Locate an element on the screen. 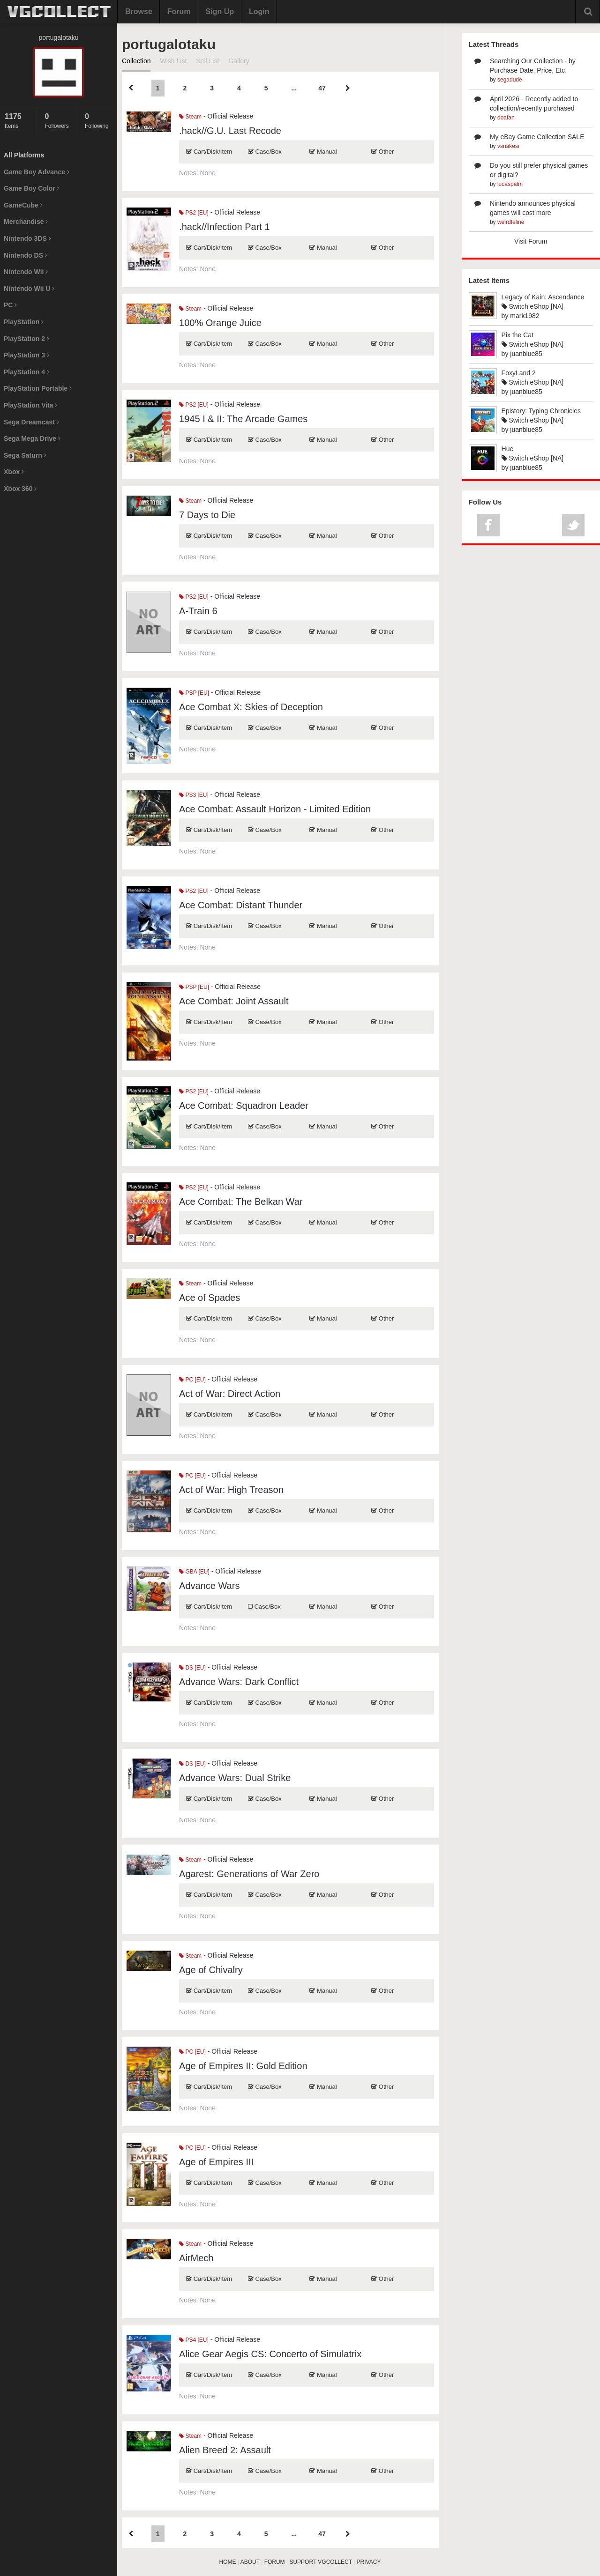  Items is located at coordinates (18, 120).